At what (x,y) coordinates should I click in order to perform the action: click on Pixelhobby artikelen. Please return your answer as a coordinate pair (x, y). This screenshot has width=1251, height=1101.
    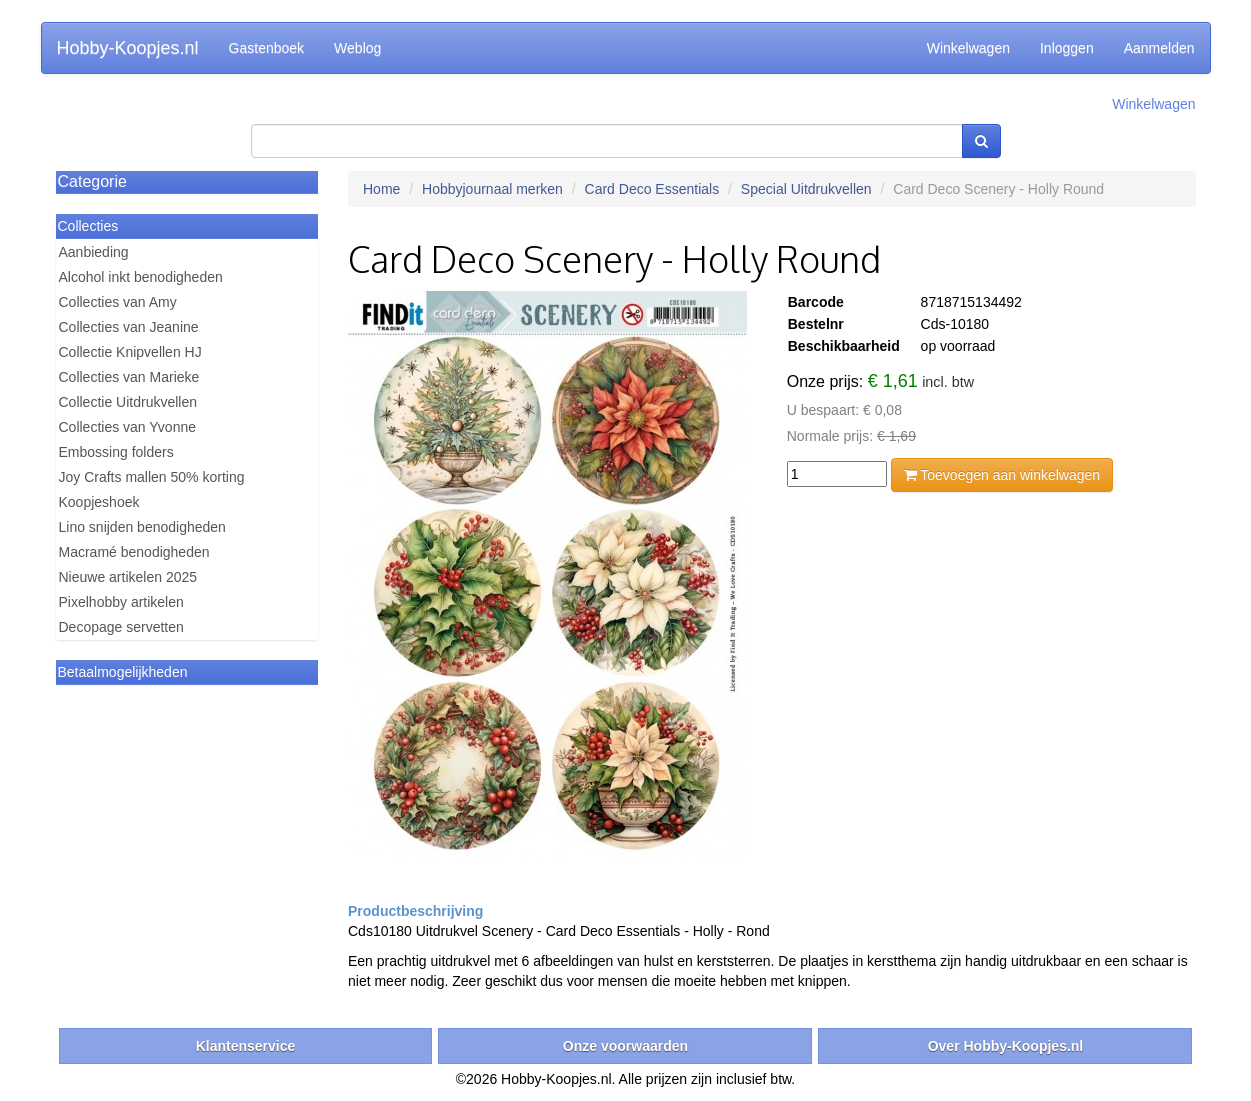
    Looking at the image, I should click on (121, 602).